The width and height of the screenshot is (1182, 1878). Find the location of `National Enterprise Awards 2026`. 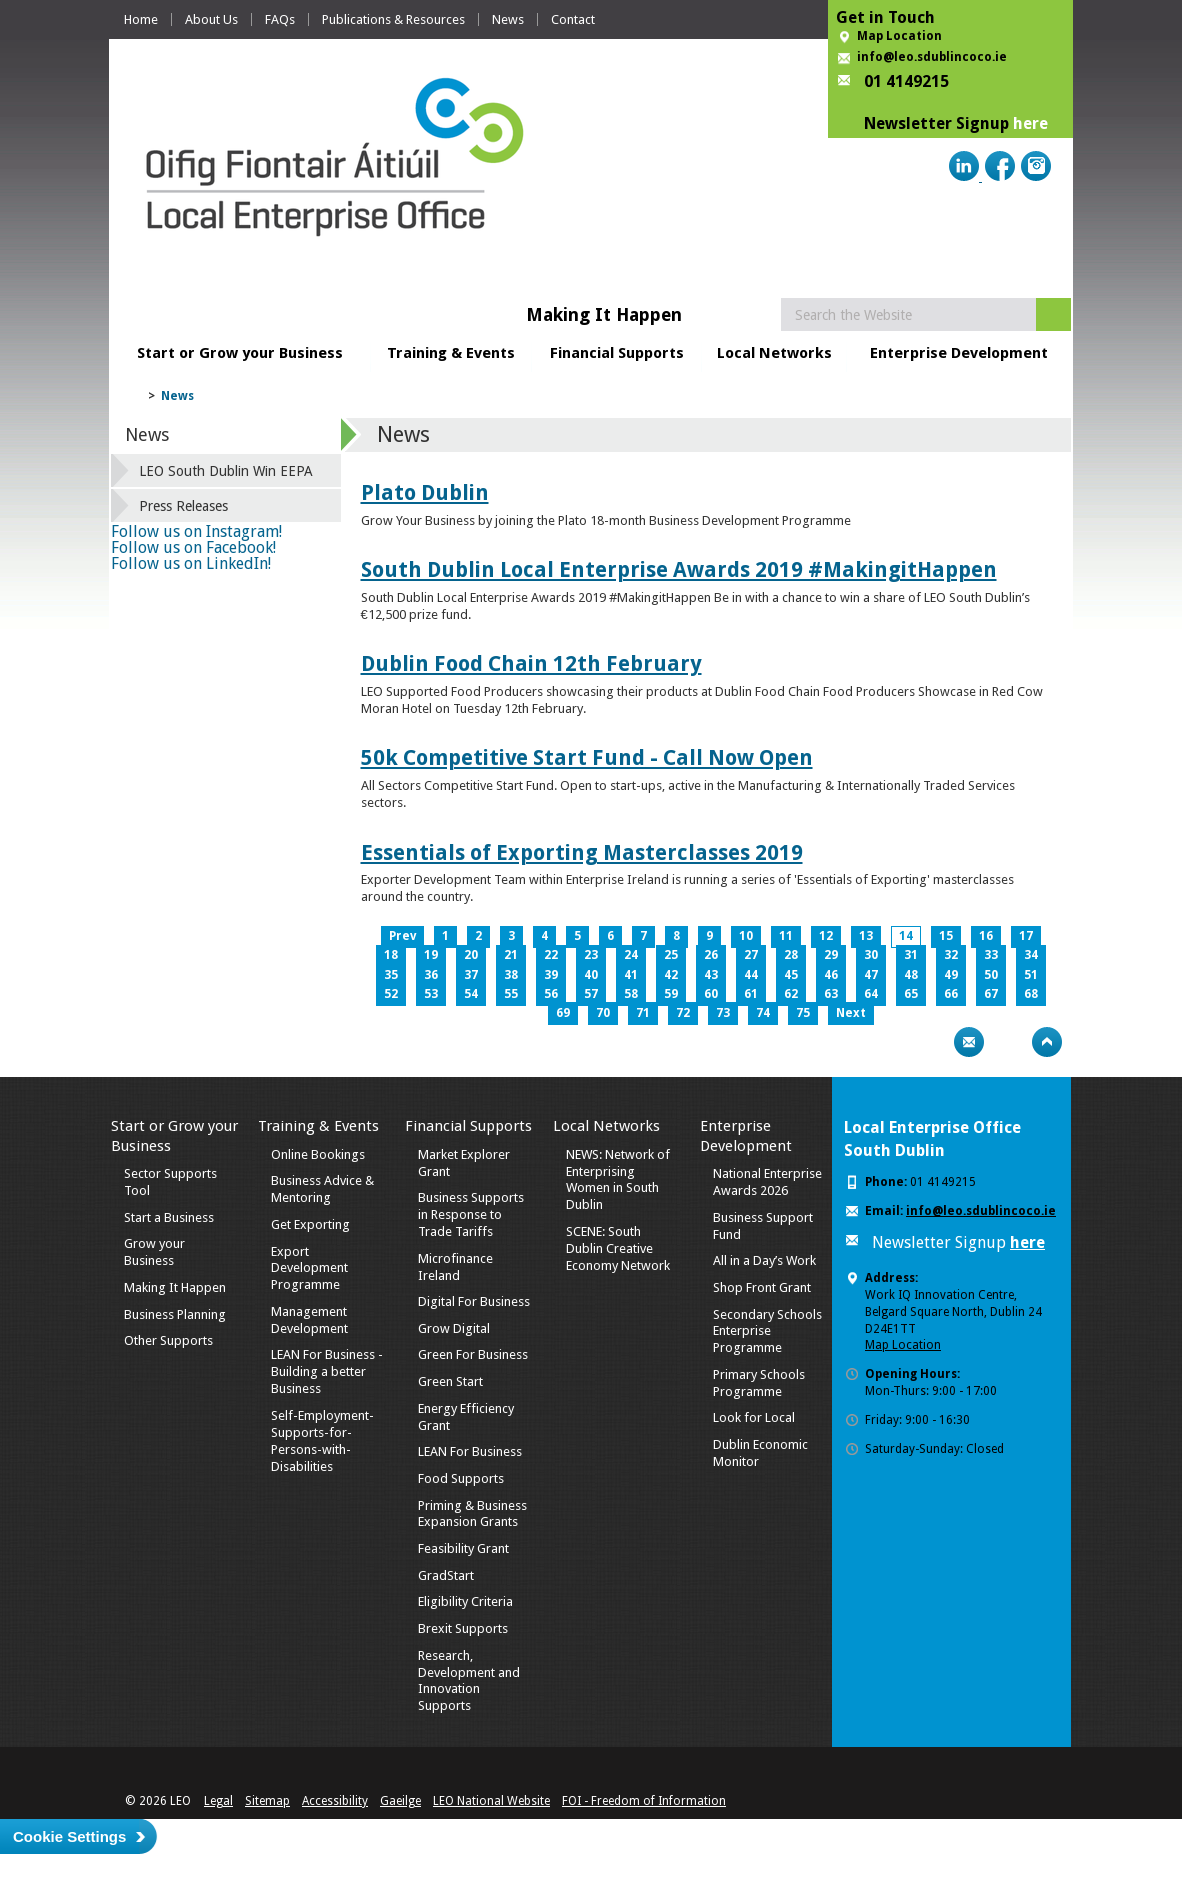

National Enterprise Awards 2026 is located at coordinates (767, 1182).